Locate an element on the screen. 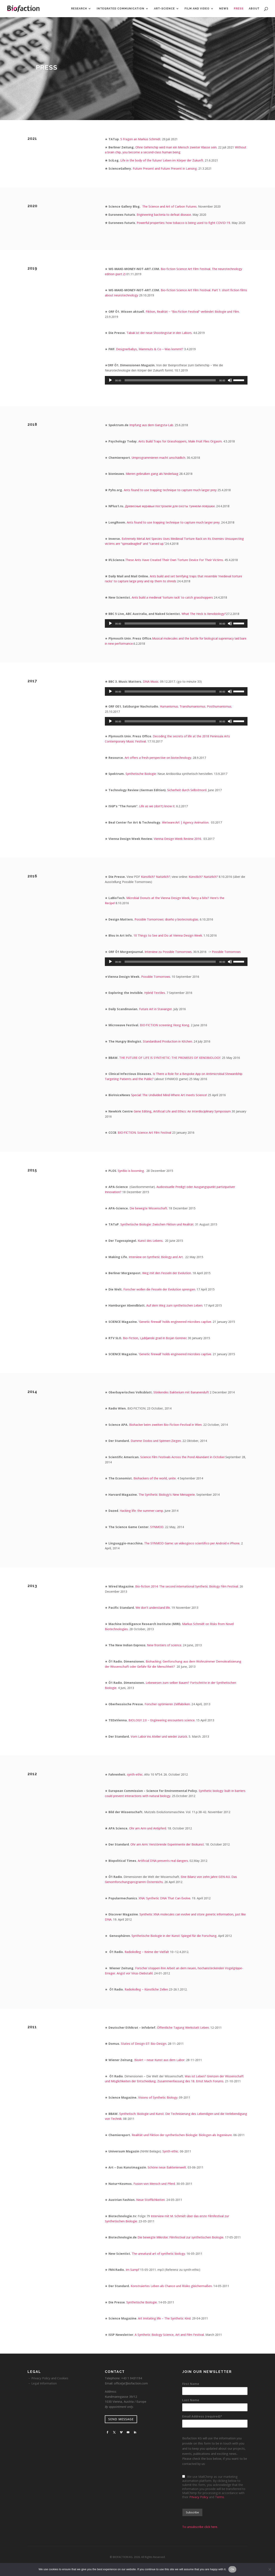 This screenshot has height=2576, width=275. Art offers a fresh perspective on biotechnology is located at coordinates (158, 758).